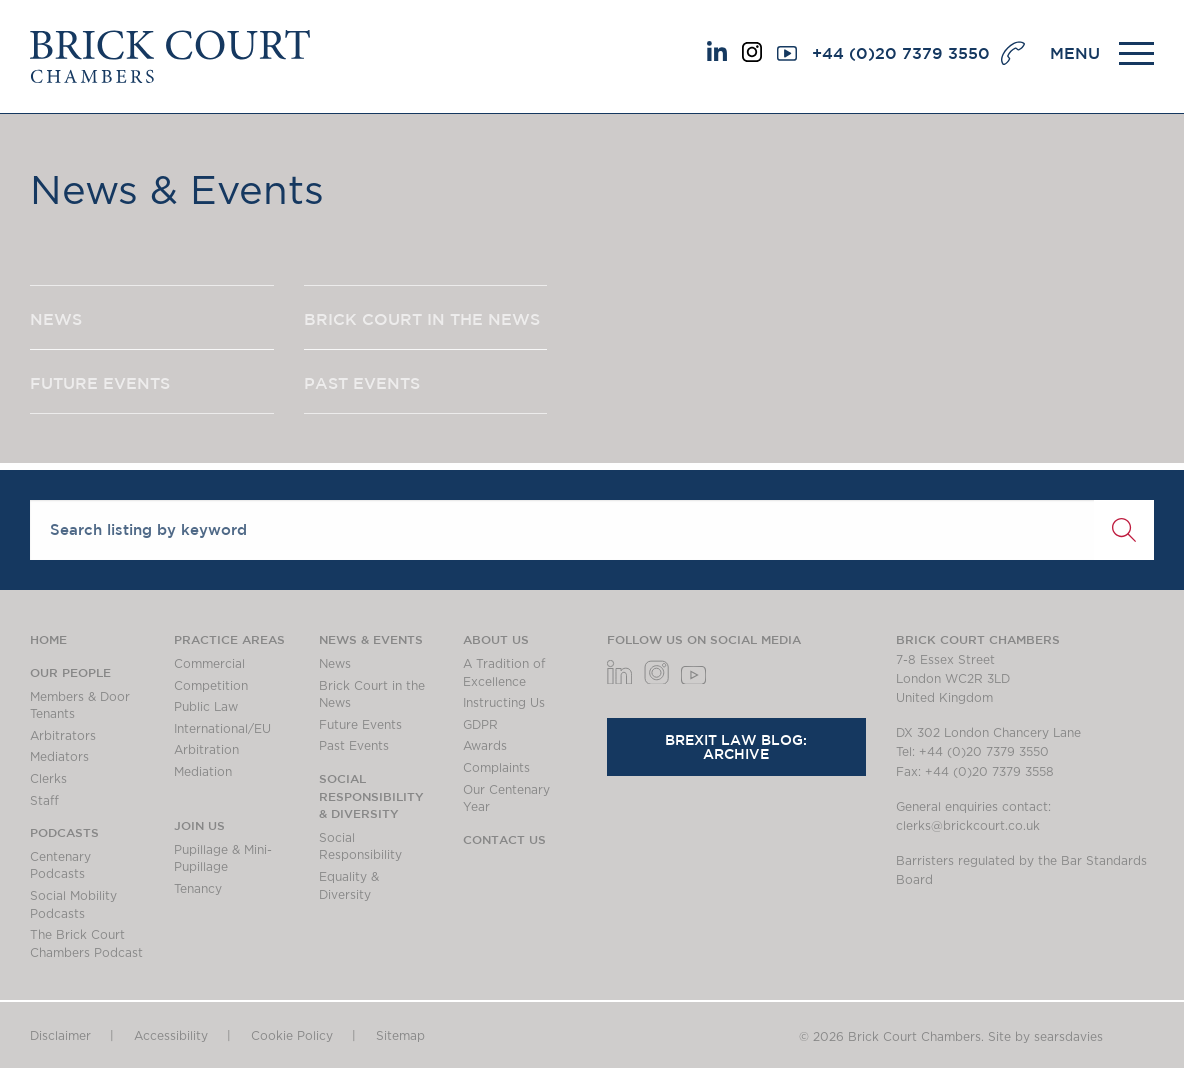  I want to click on Site by searsdavies, so click(1045, 1037).